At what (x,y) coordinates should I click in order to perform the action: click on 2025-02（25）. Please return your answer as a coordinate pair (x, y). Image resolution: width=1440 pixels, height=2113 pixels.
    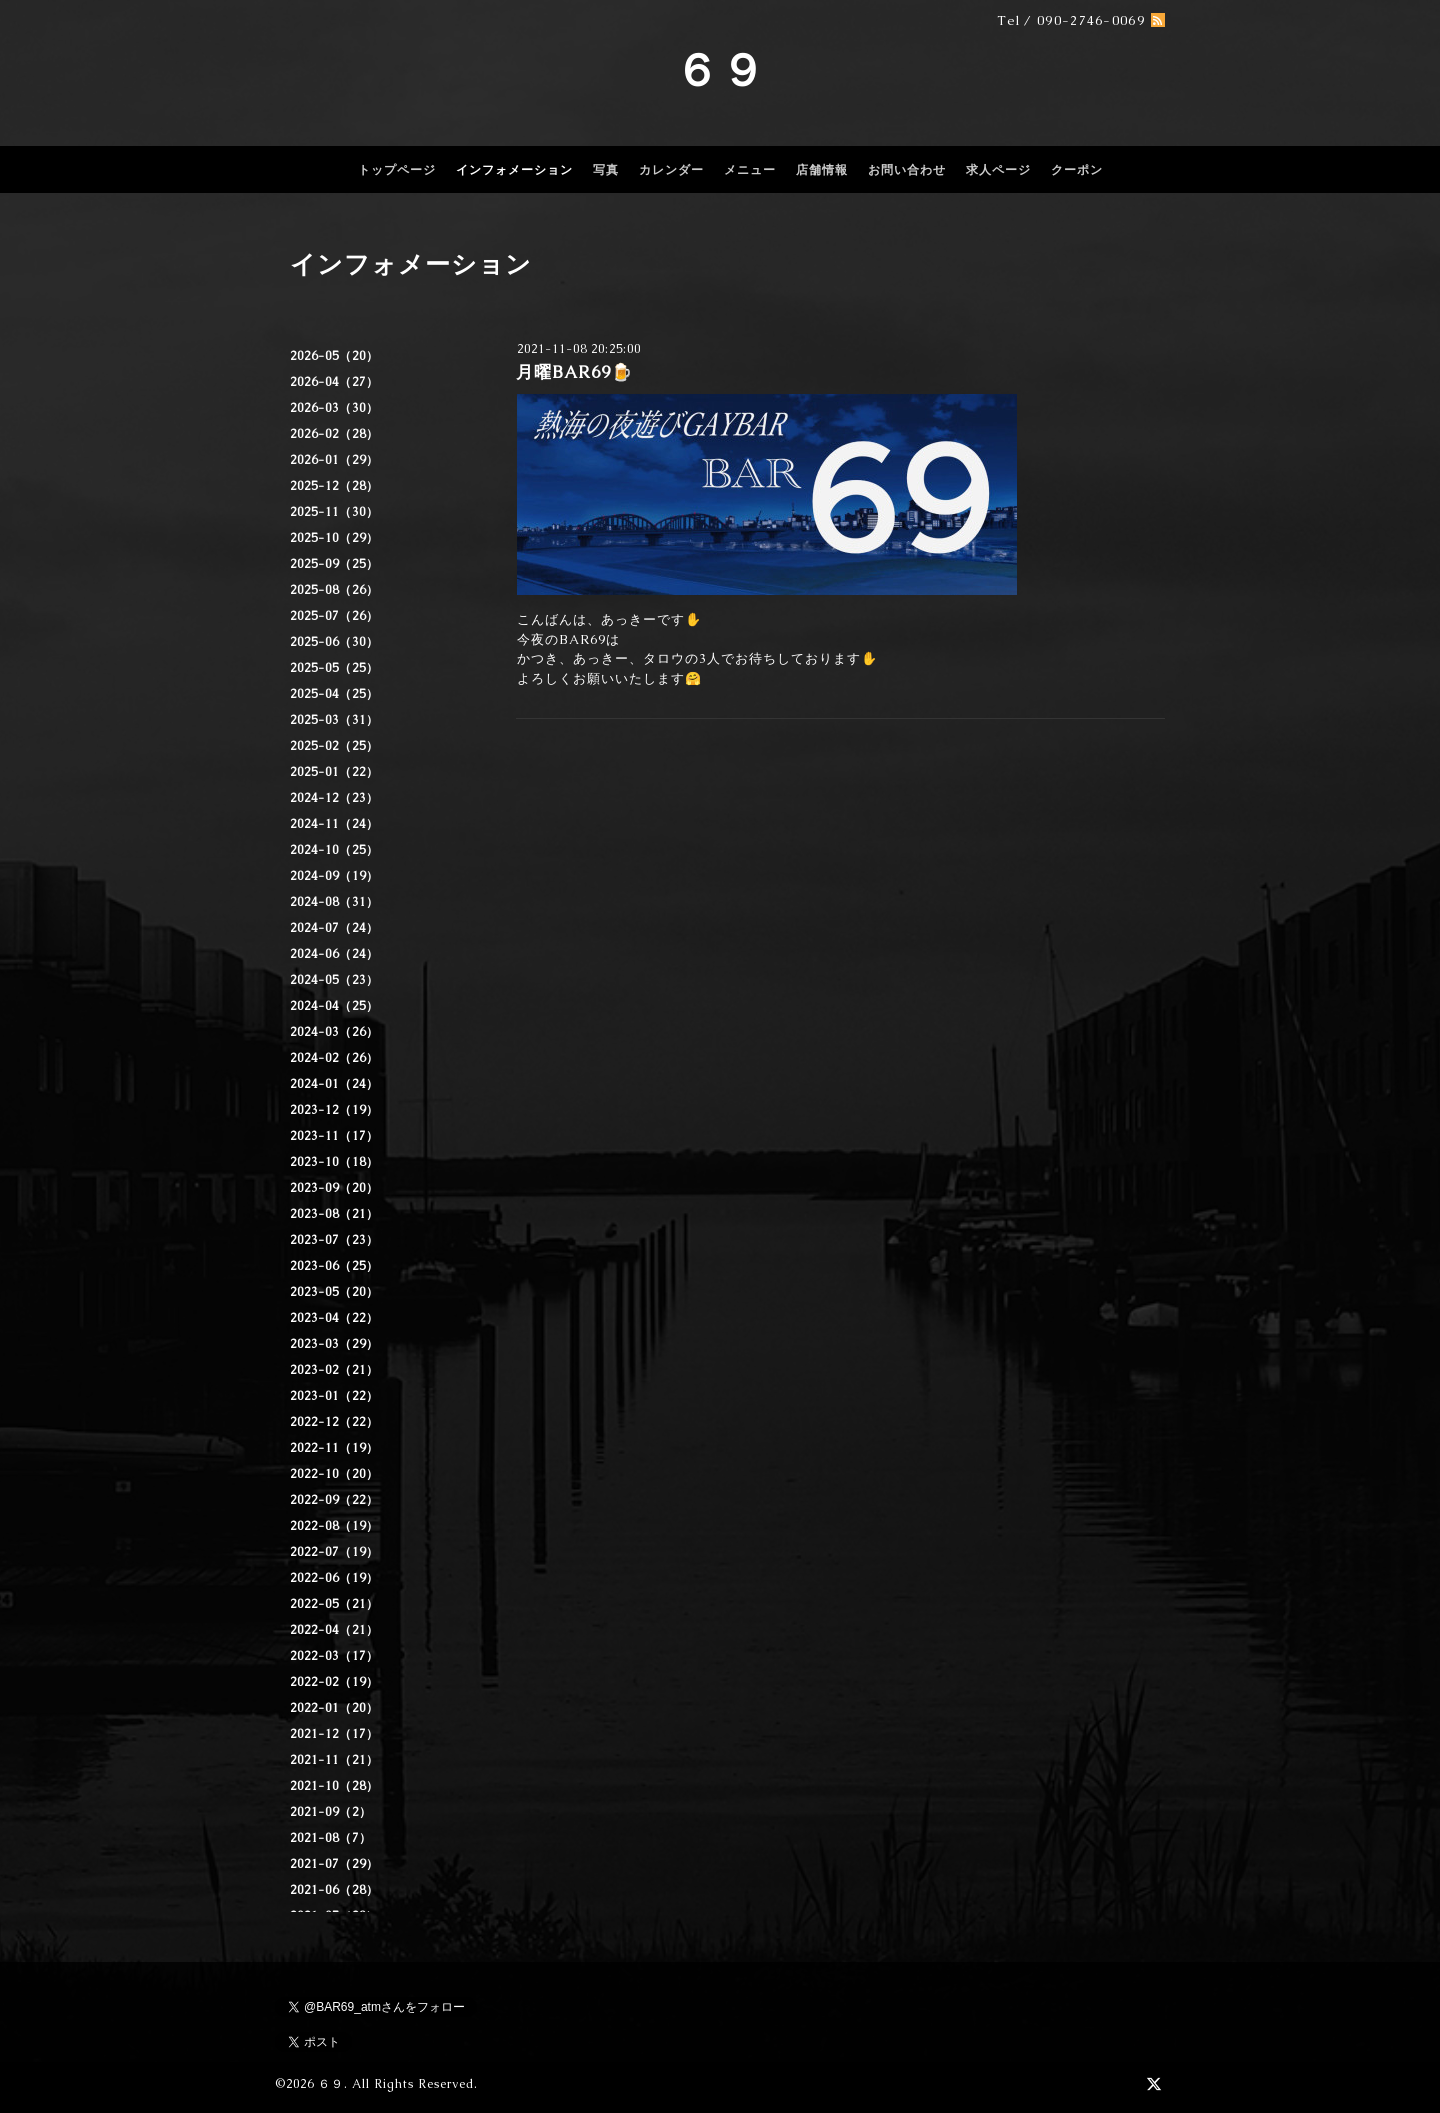
    Looking at the image, I should click on (334, 746).